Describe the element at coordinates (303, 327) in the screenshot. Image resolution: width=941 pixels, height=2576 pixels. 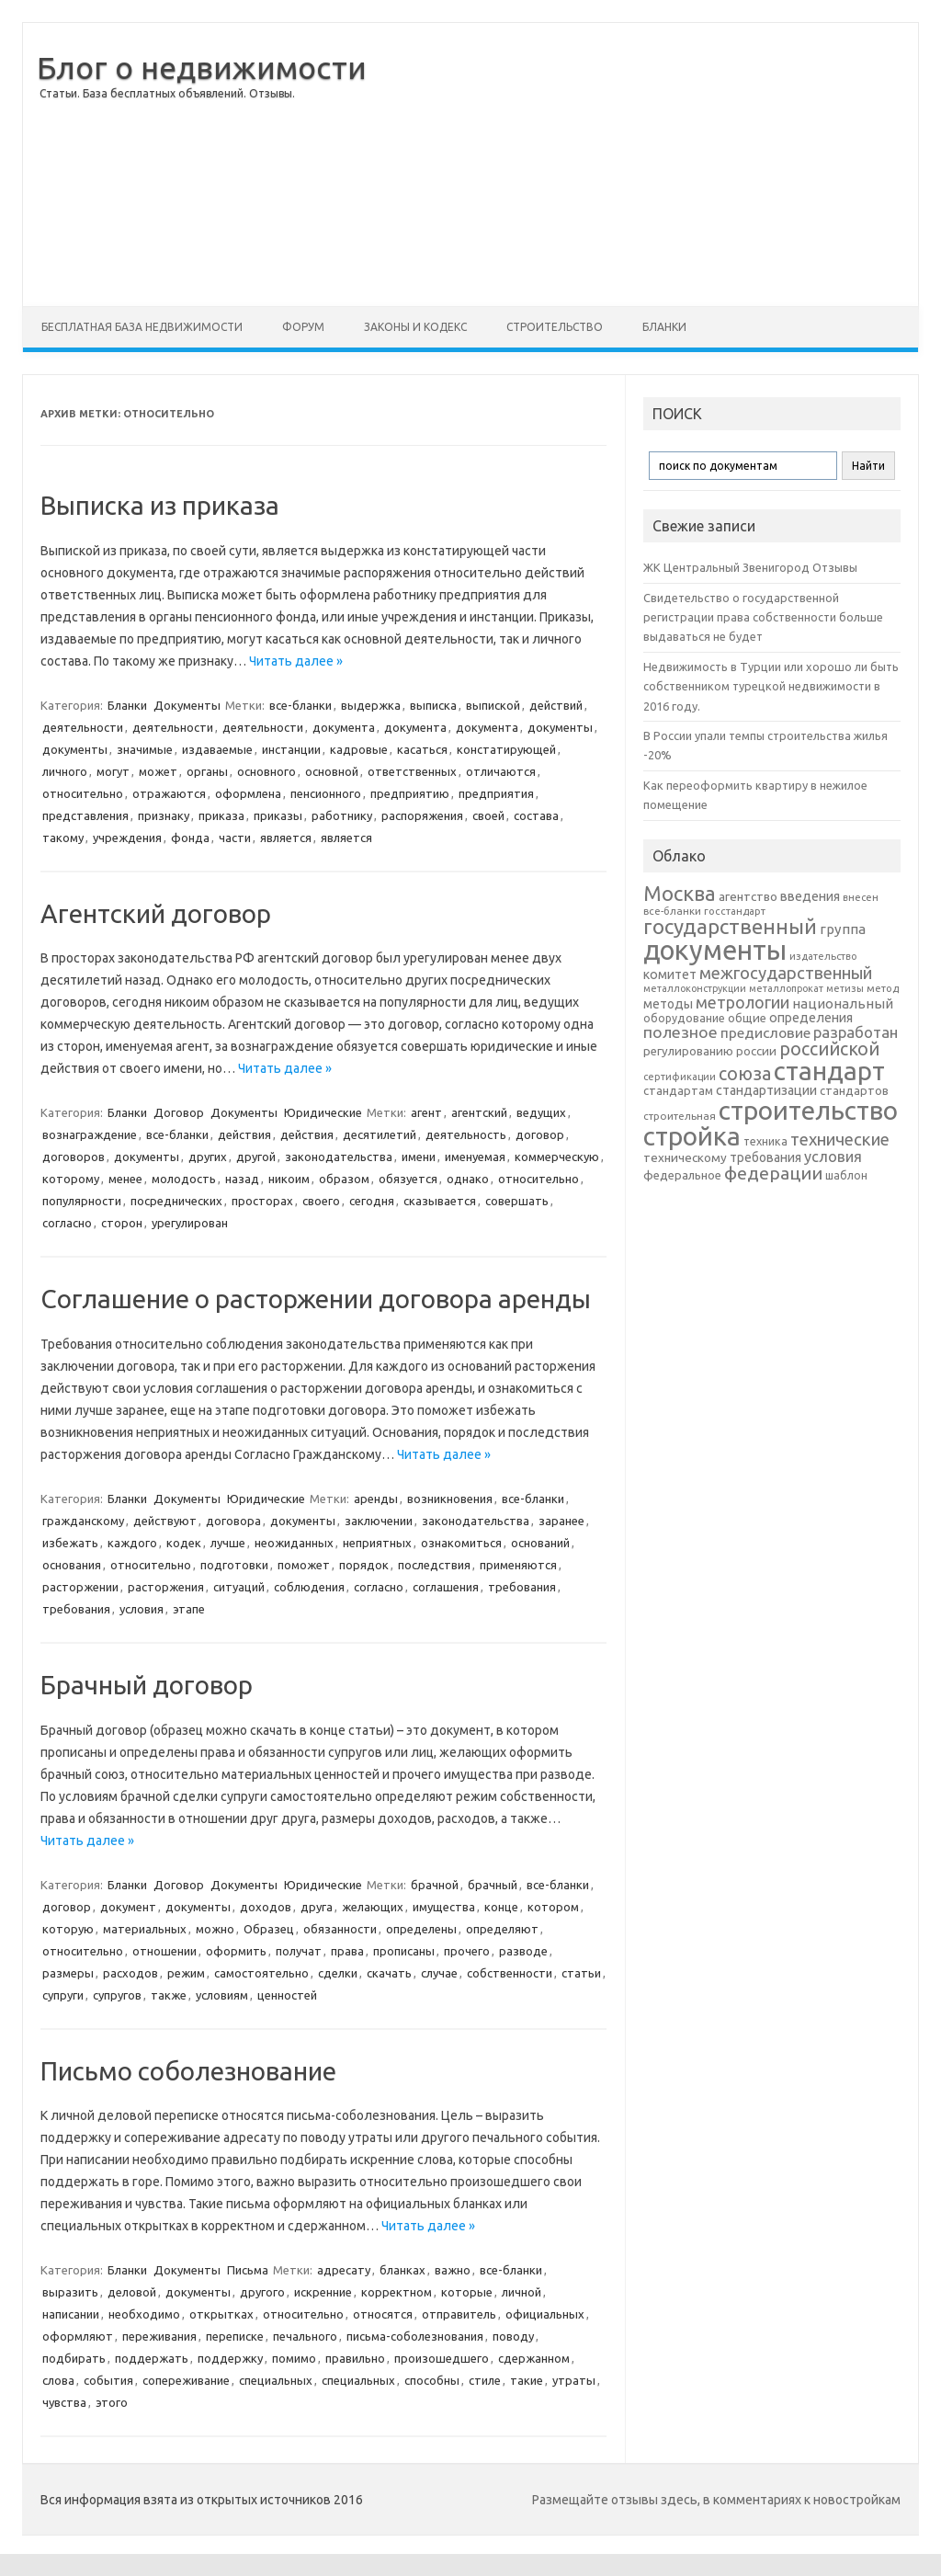
I see `Форум` at that location.